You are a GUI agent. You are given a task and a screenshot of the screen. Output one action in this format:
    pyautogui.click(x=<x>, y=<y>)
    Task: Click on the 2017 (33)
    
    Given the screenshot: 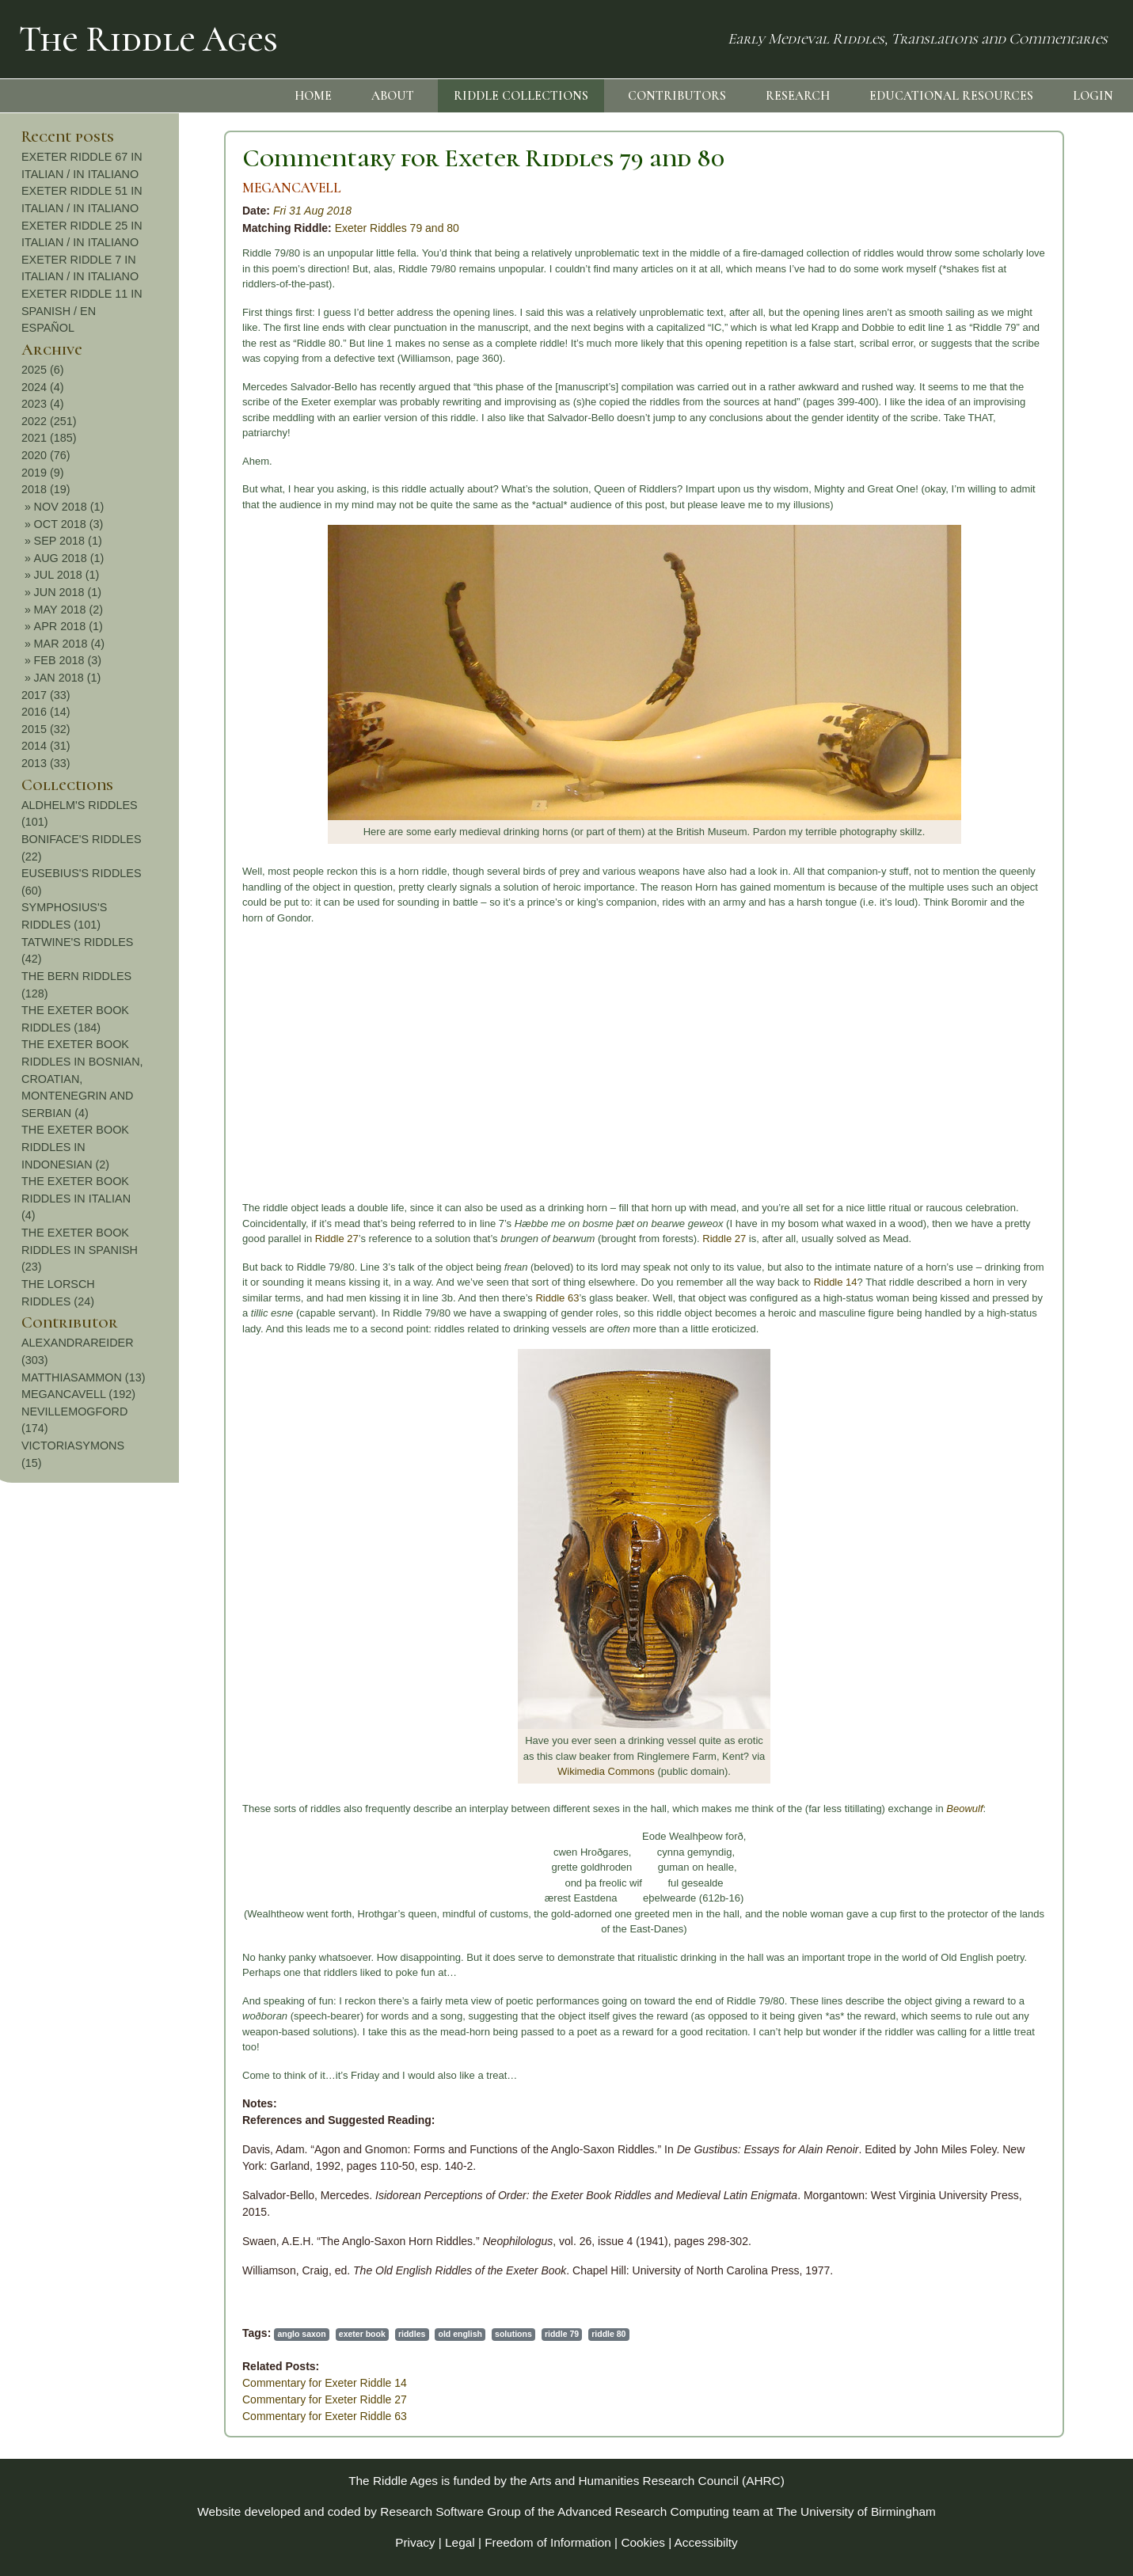 What is the action you would take?
    pyautogui.click(x=1000, y=695)
    